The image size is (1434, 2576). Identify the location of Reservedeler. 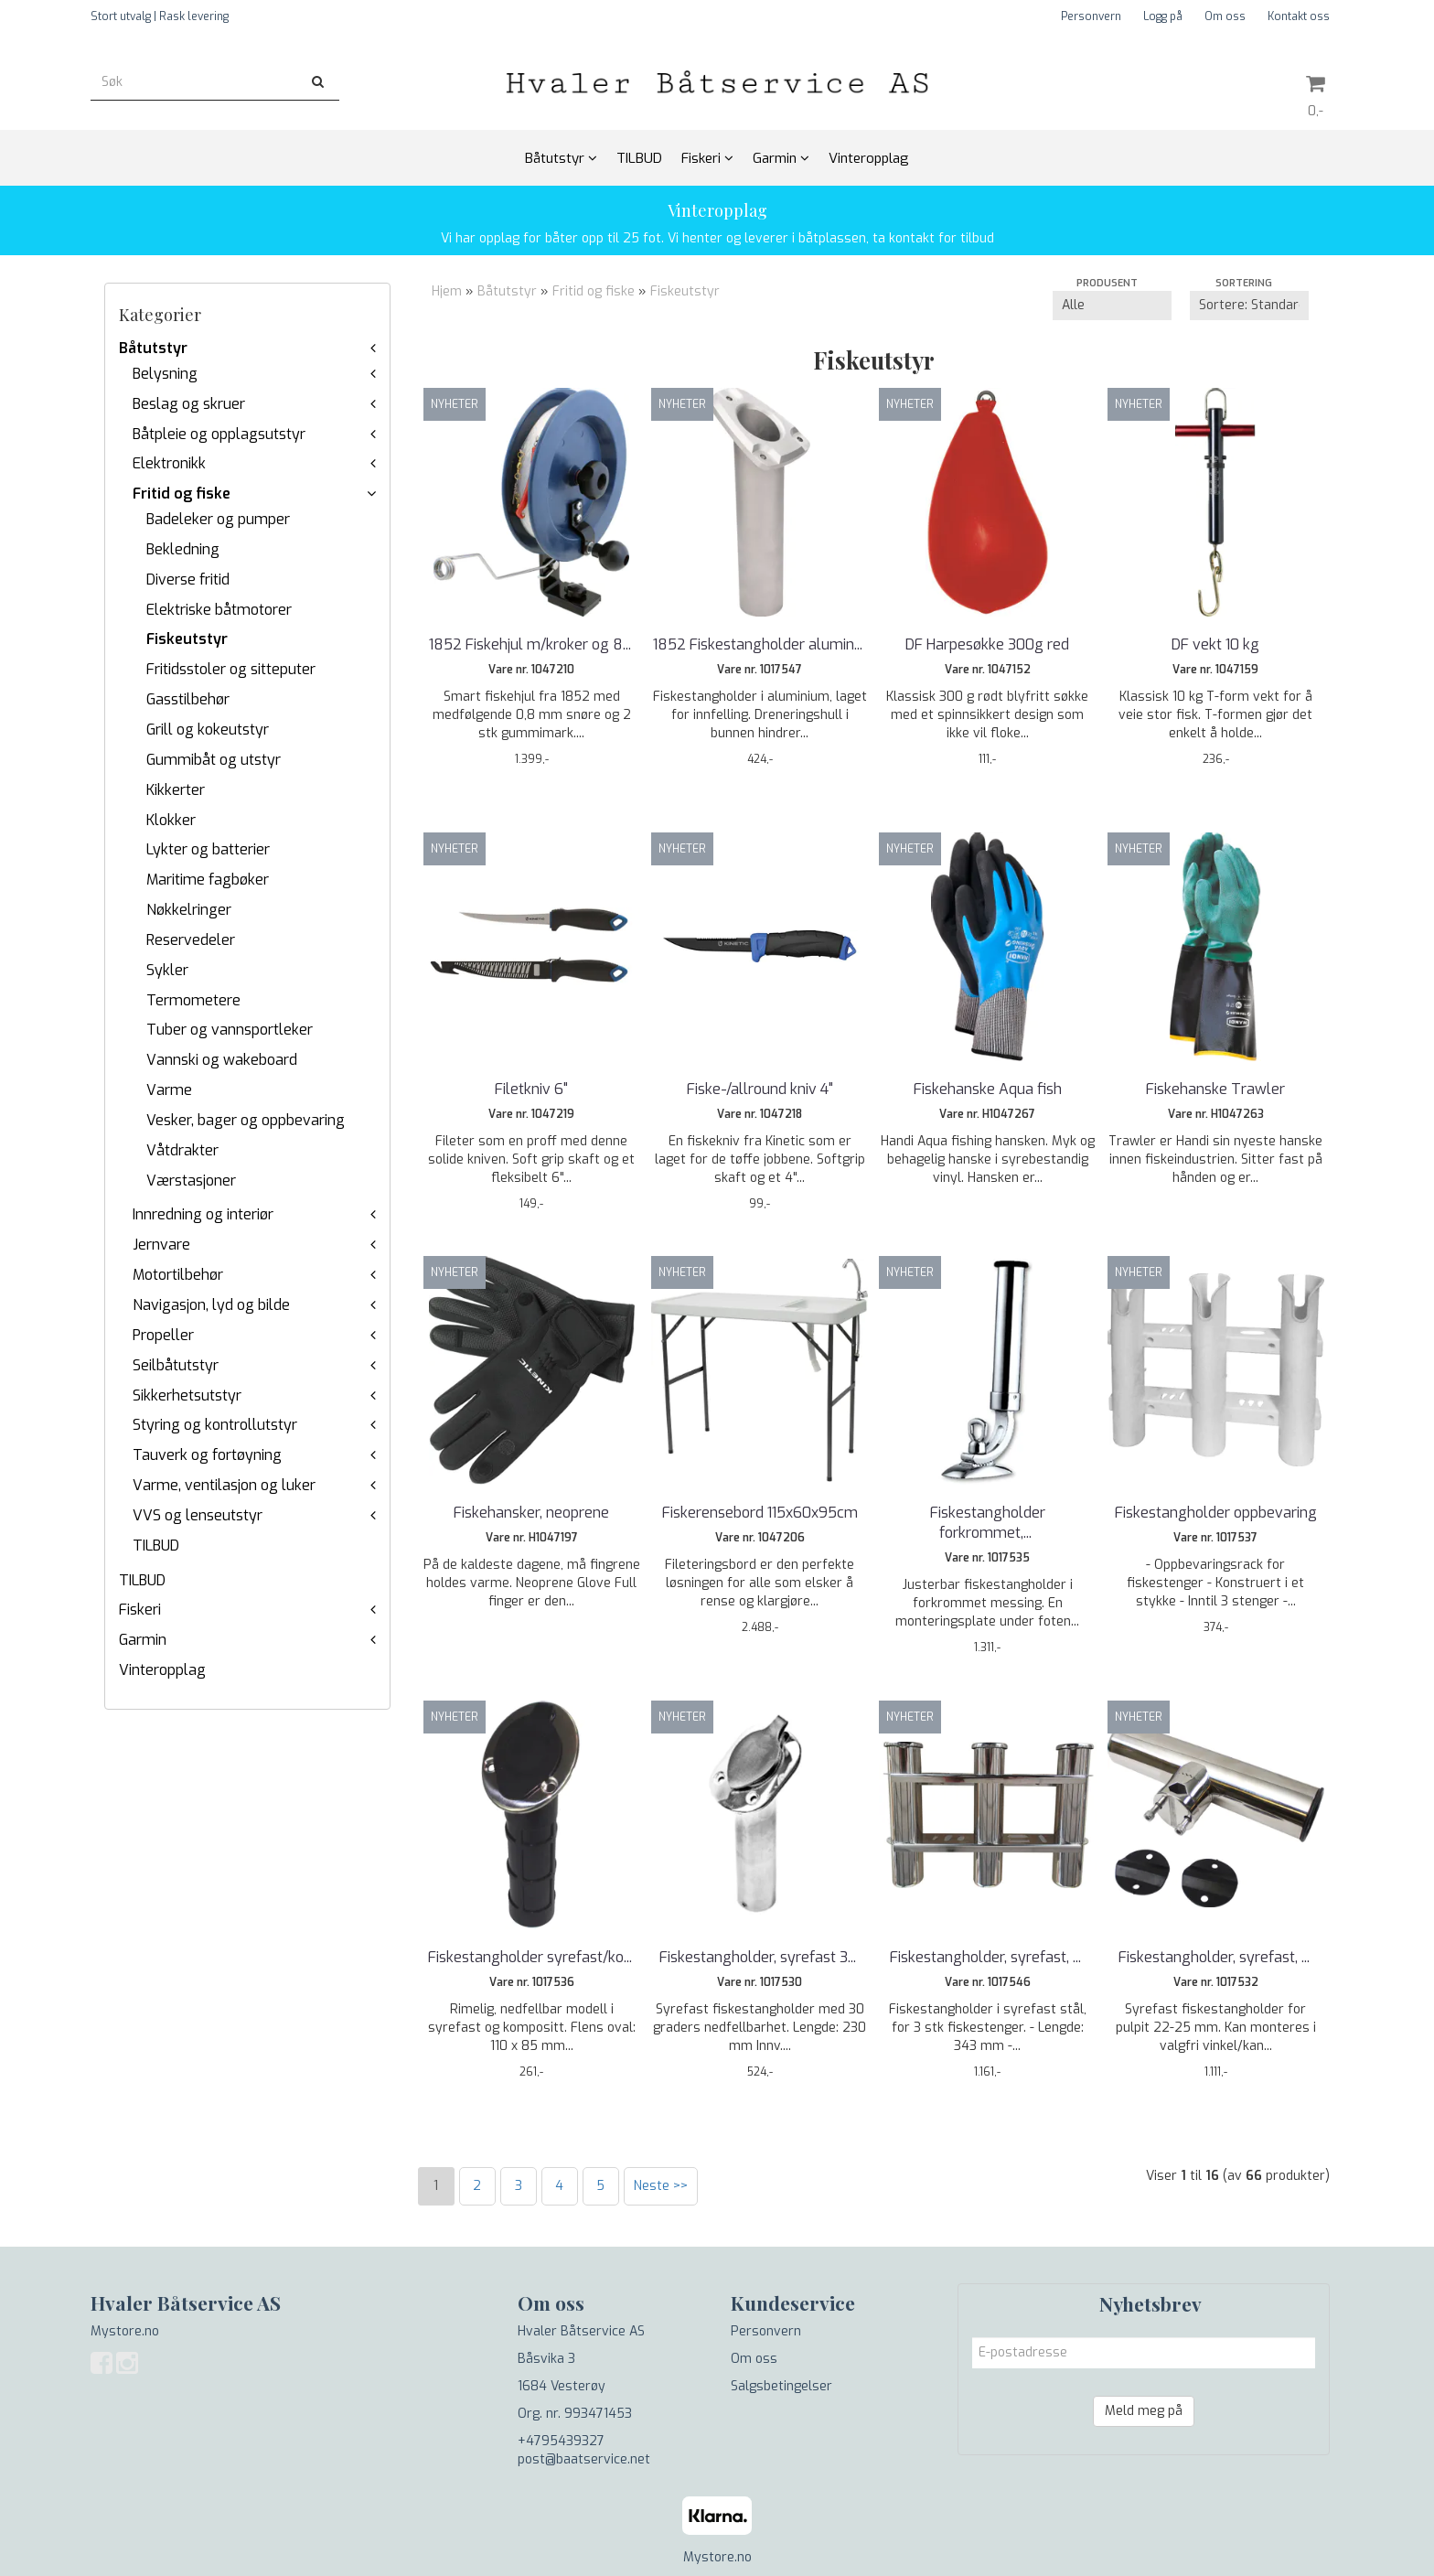
(190, 940).